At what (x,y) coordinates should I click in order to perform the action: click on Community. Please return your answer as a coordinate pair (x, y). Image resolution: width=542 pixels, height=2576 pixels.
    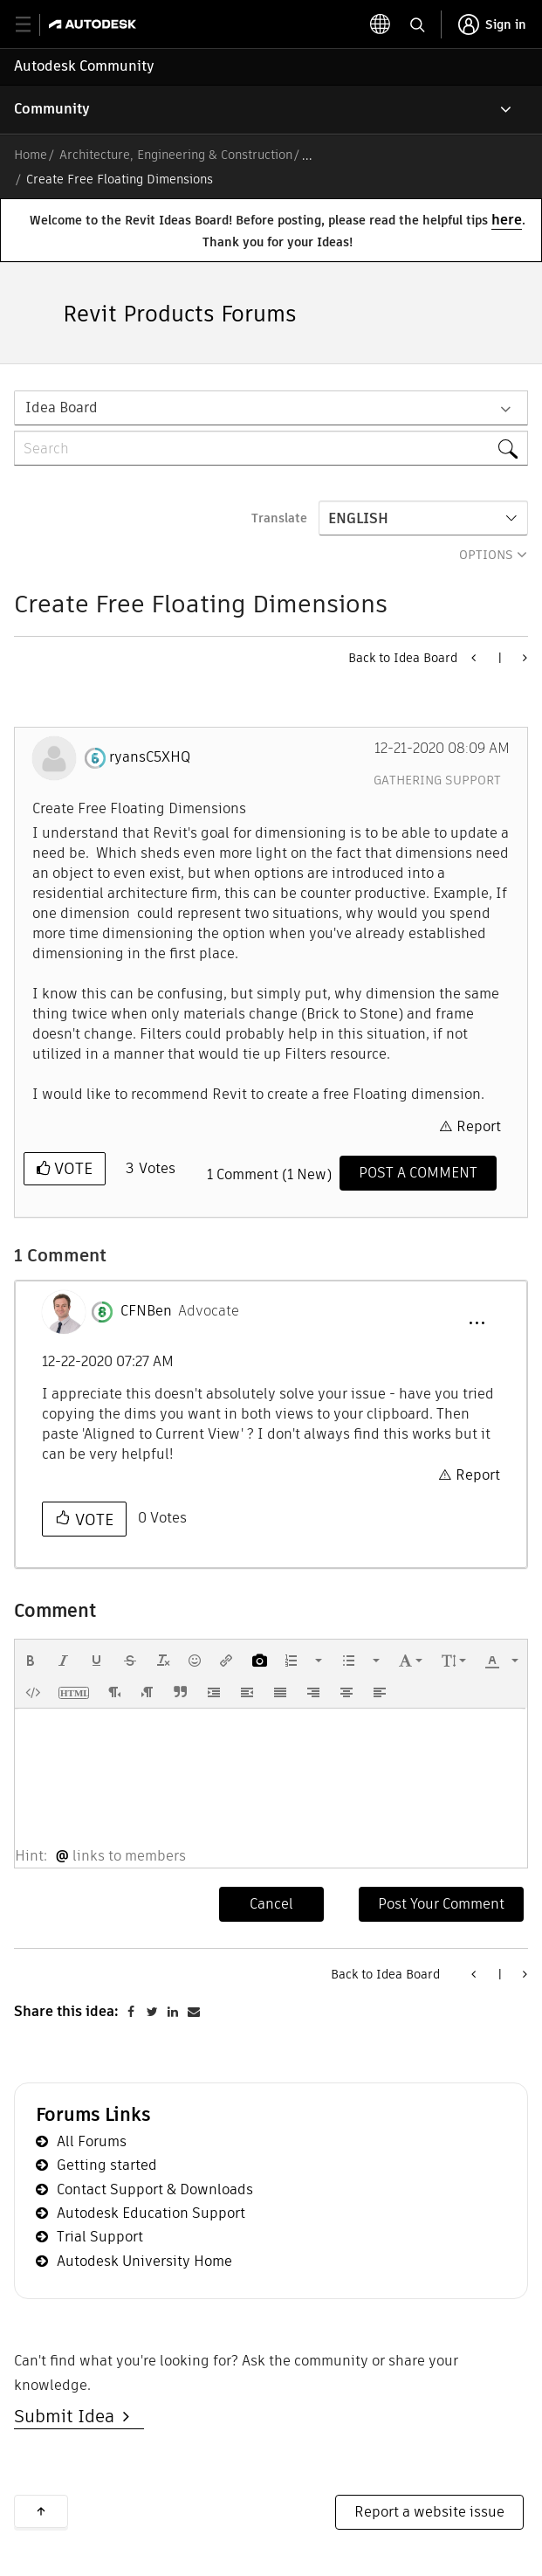
    Looking at the image, I should click on (52, 109).